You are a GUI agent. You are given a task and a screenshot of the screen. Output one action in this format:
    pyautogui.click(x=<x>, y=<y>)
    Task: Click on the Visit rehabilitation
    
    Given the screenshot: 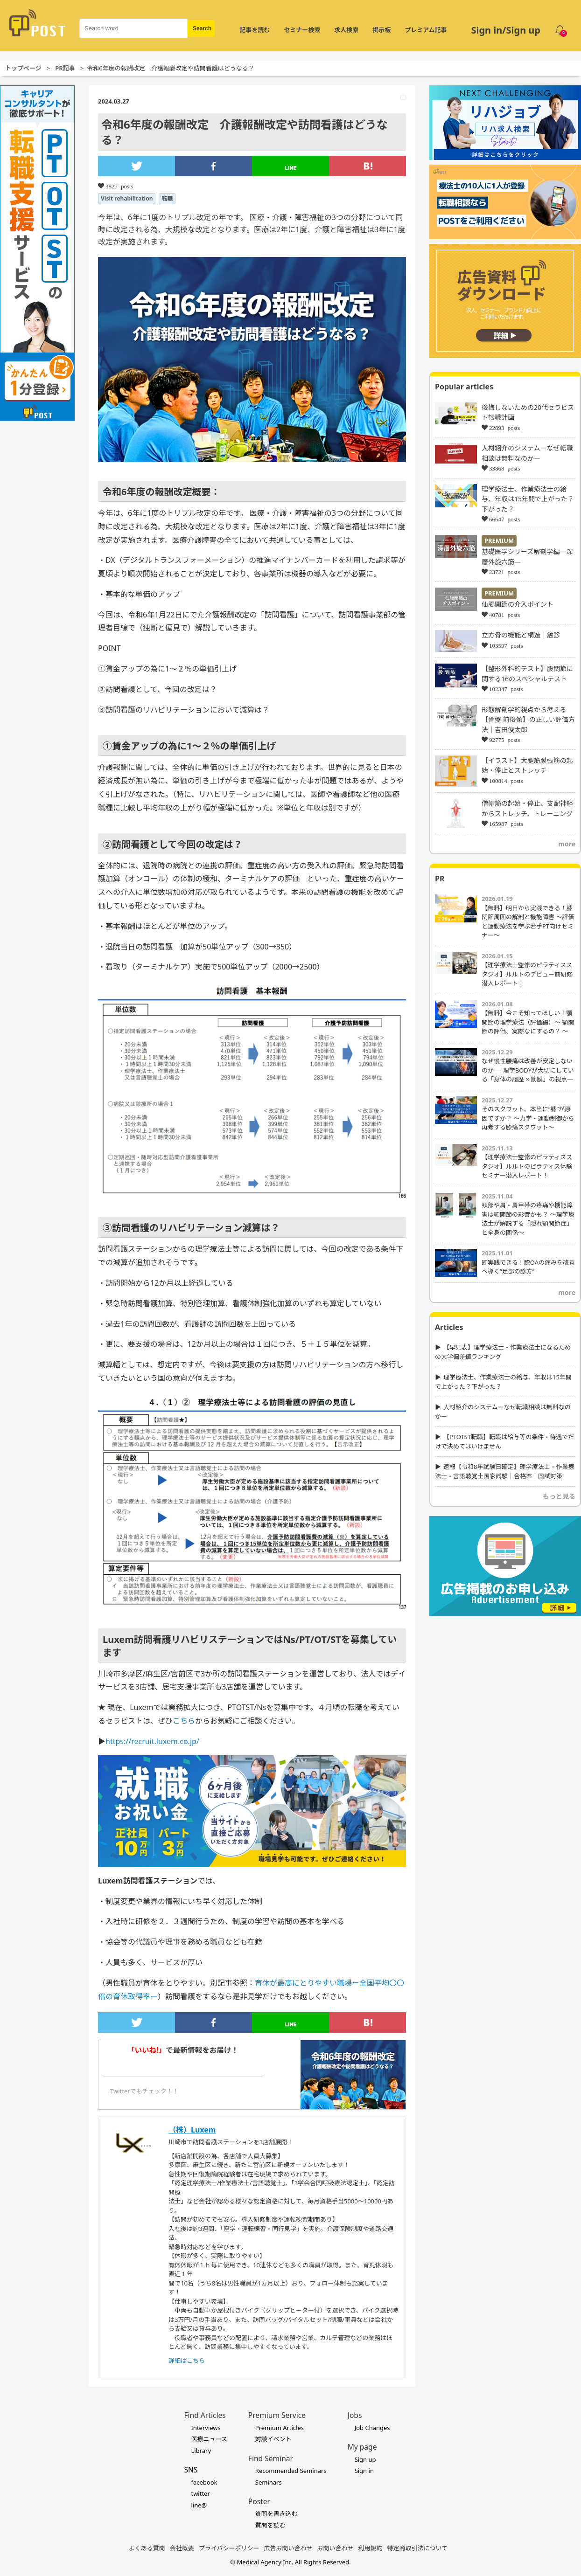 What is the action you would take?
    pyautogui.click(x=127, y=198)
    